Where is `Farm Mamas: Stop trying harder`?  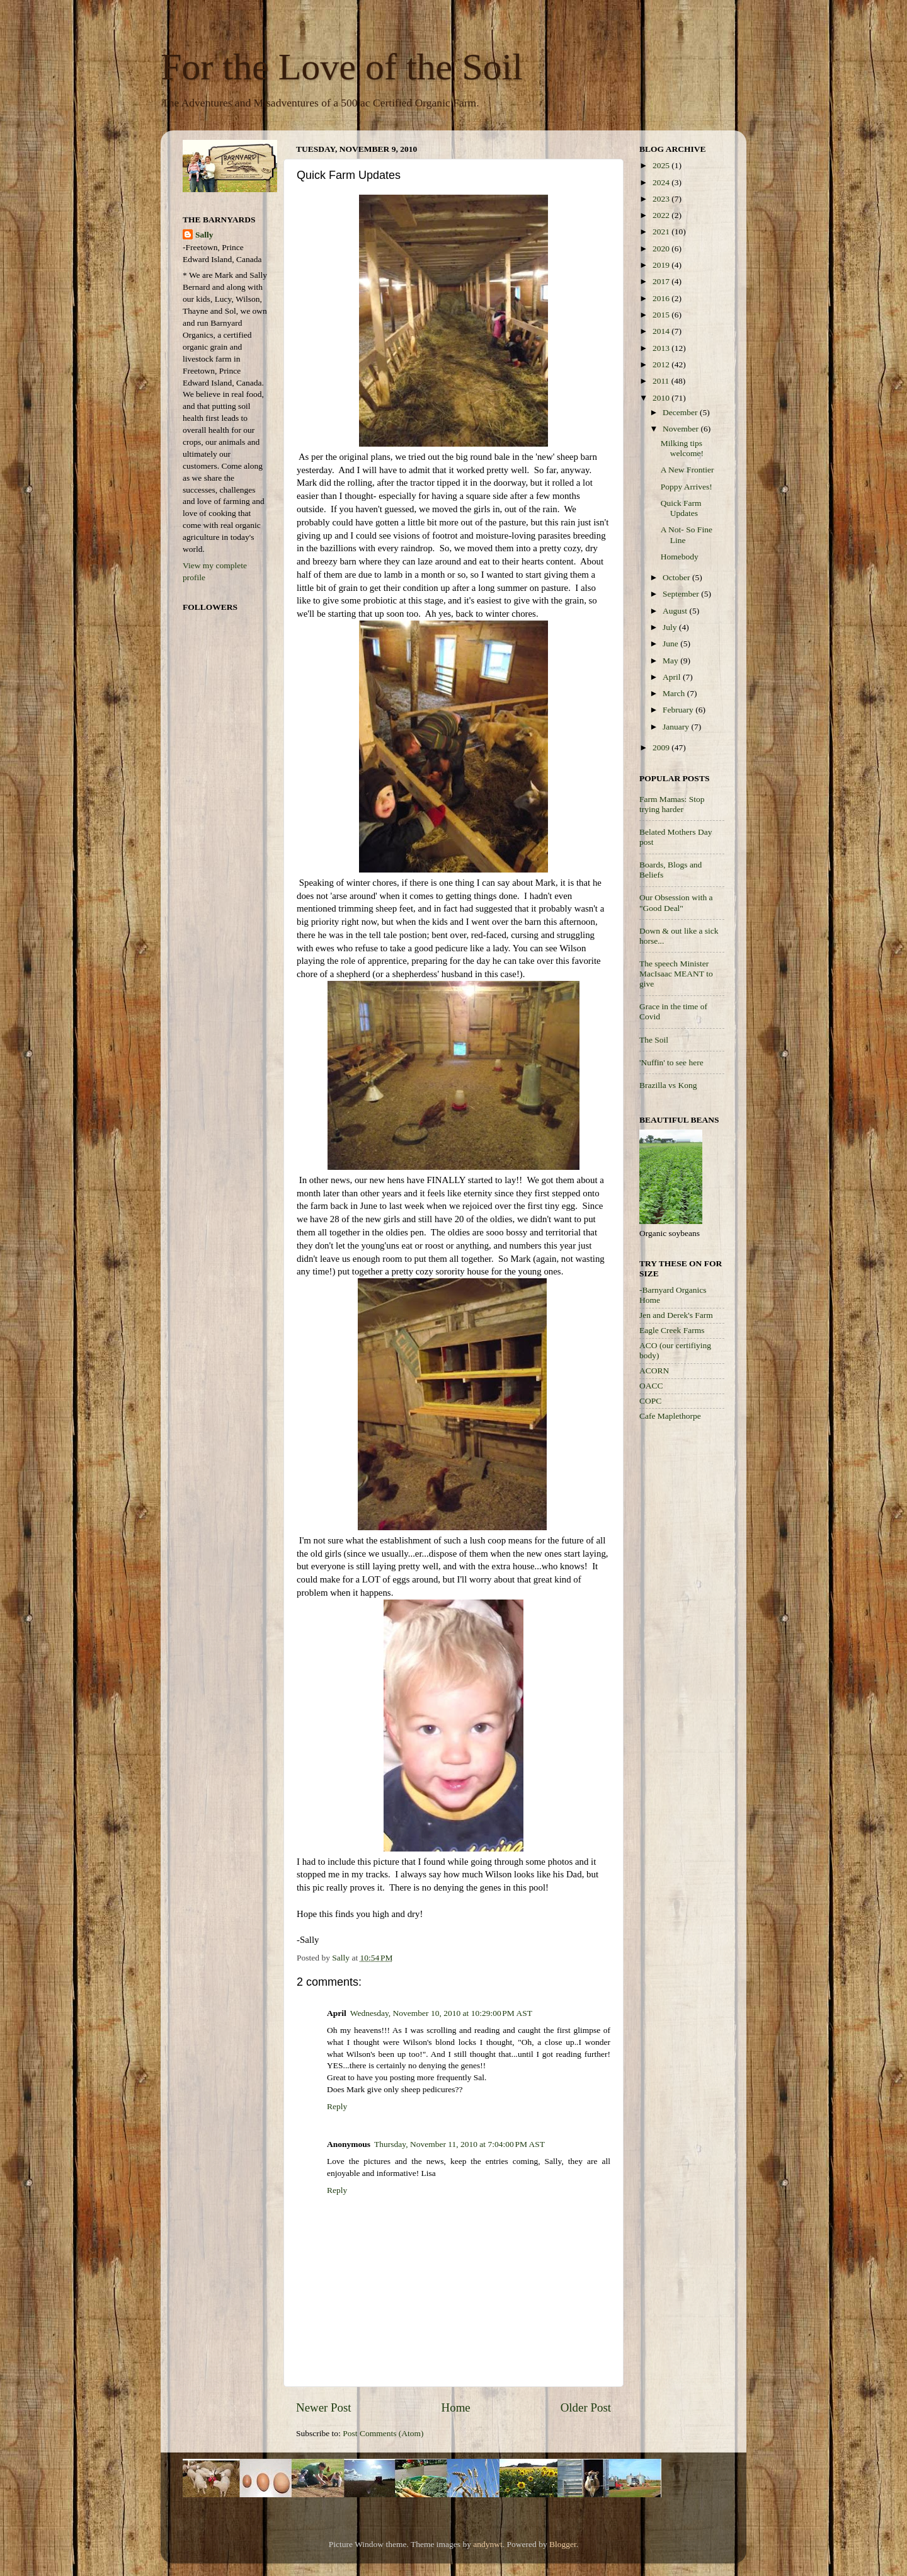 Farm Mamas: Stop trying harder is located at coordinates (672, 804).